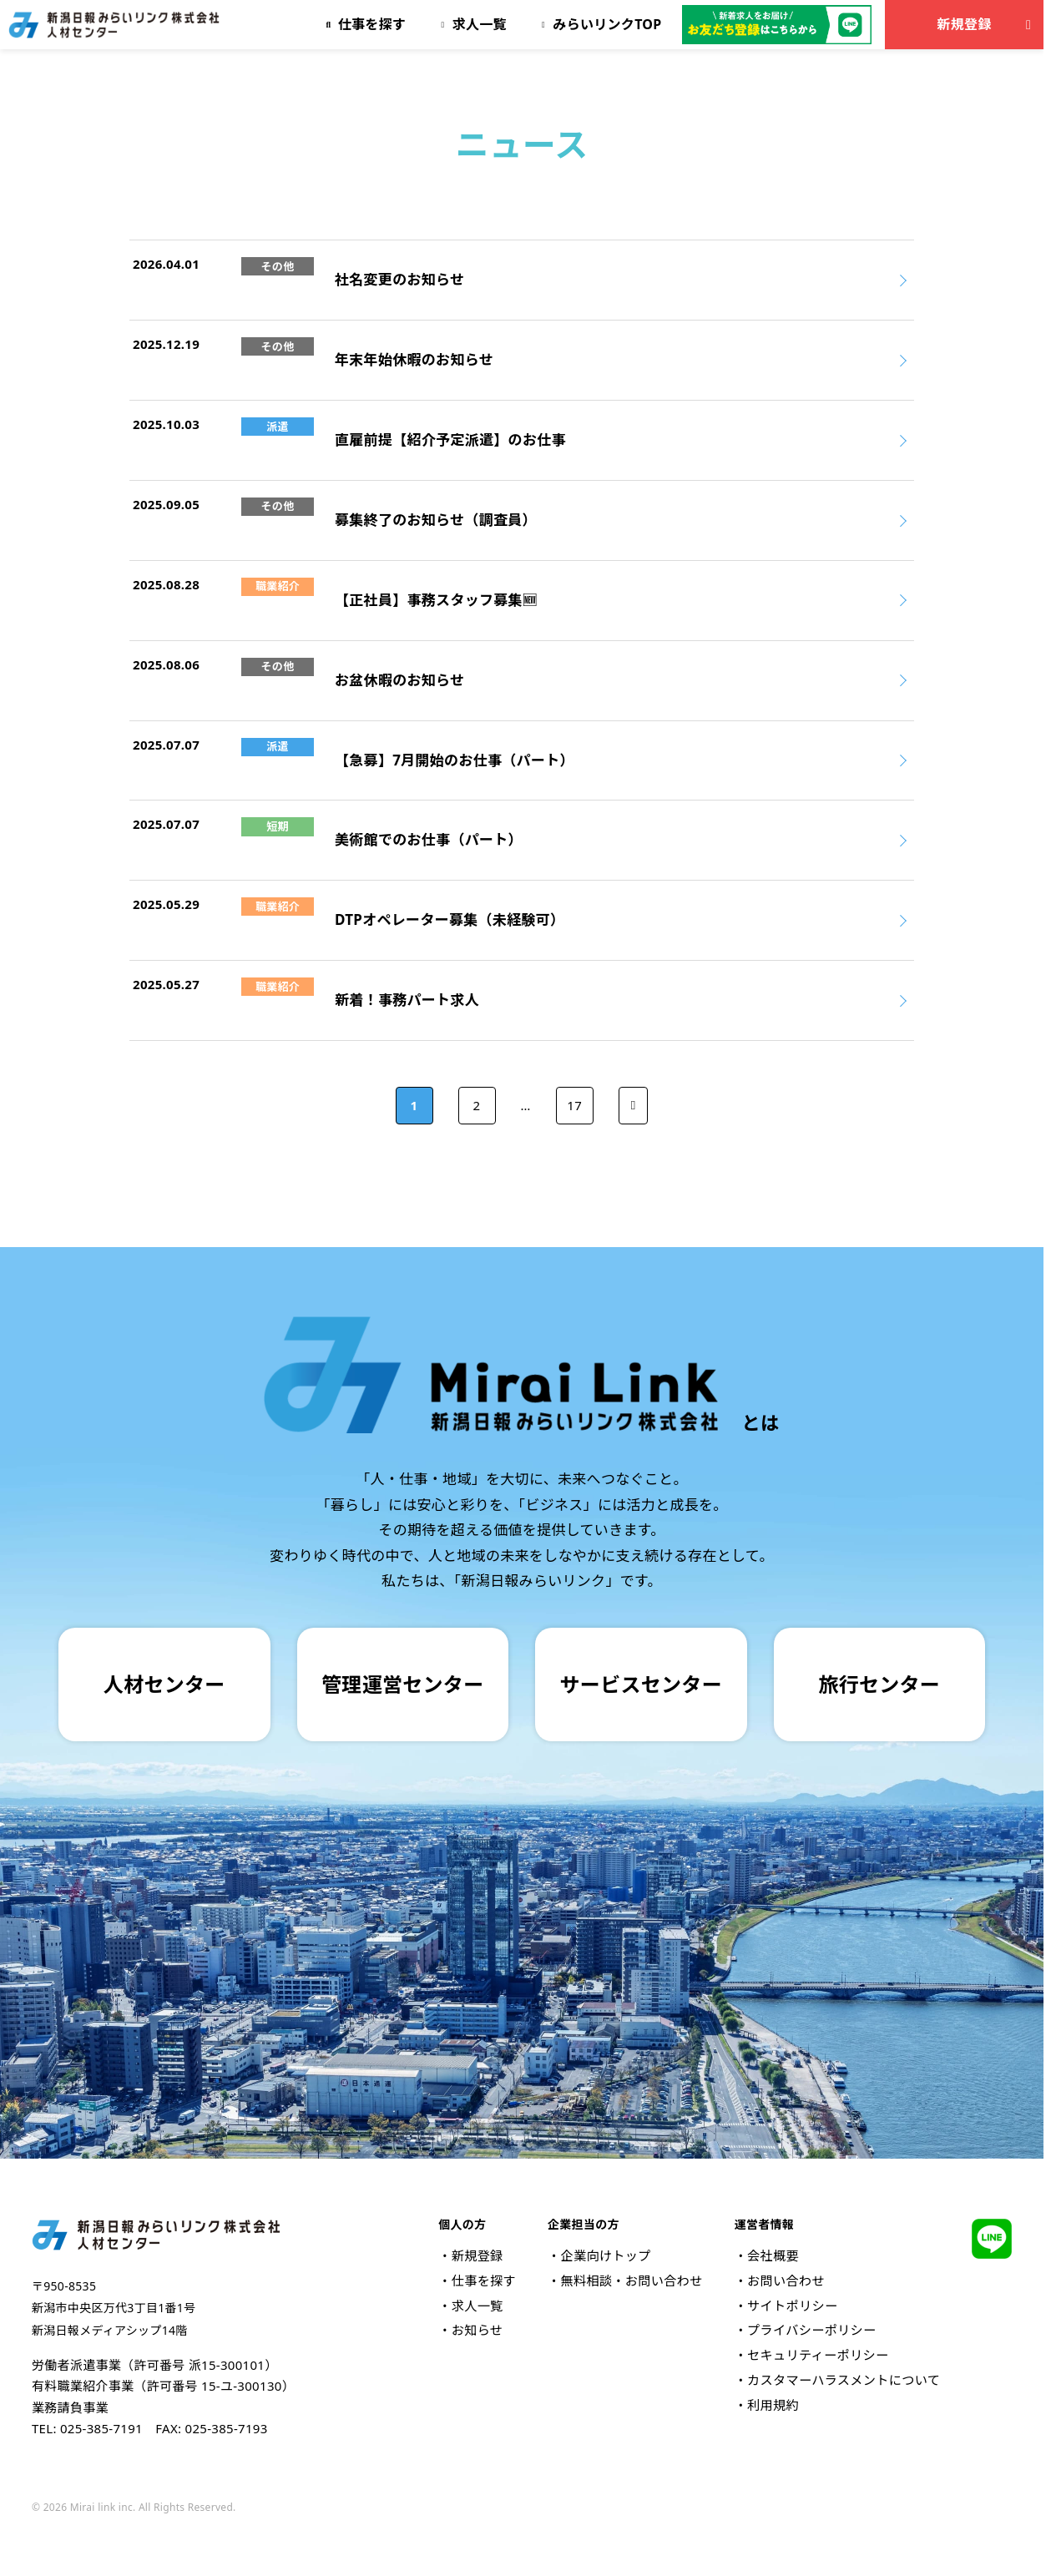  I want to click on プライバシーポリシー, so click(811, 2329).